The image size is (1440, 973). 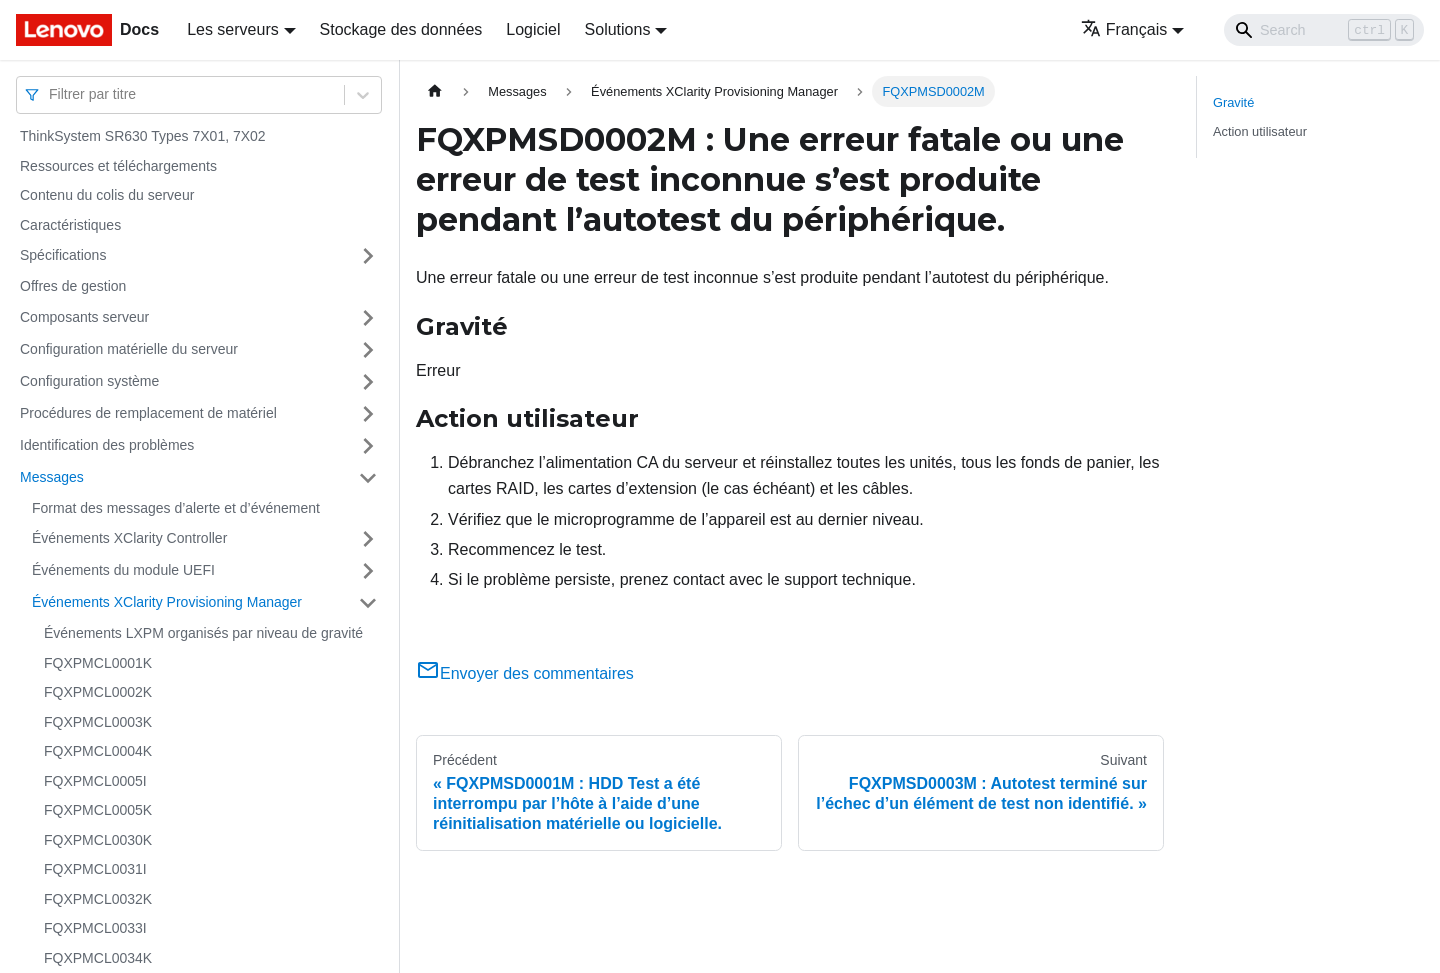 What do you see at coordinates (51, 94) in the screenshot?
I see `[combobox]` at bounding box center [51, 94].